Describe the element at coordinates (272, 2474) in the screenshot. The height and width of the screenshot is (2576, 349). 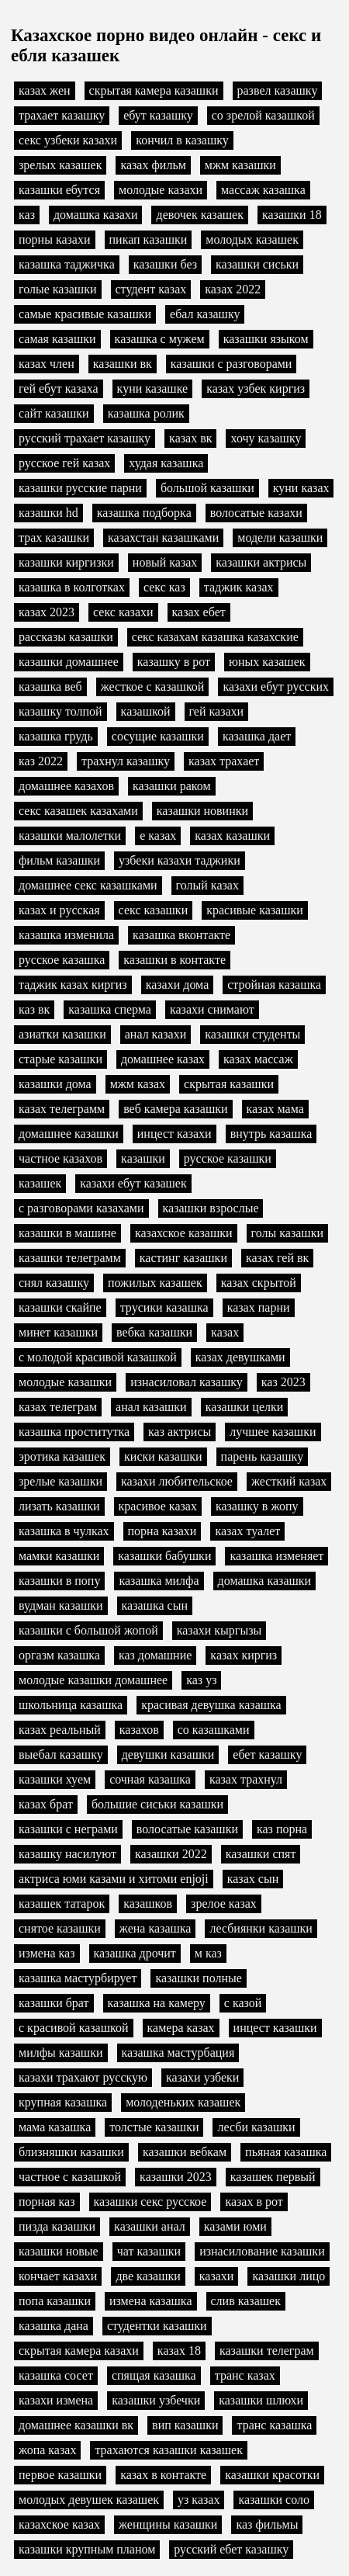
I see `казашки красотки` at that location.